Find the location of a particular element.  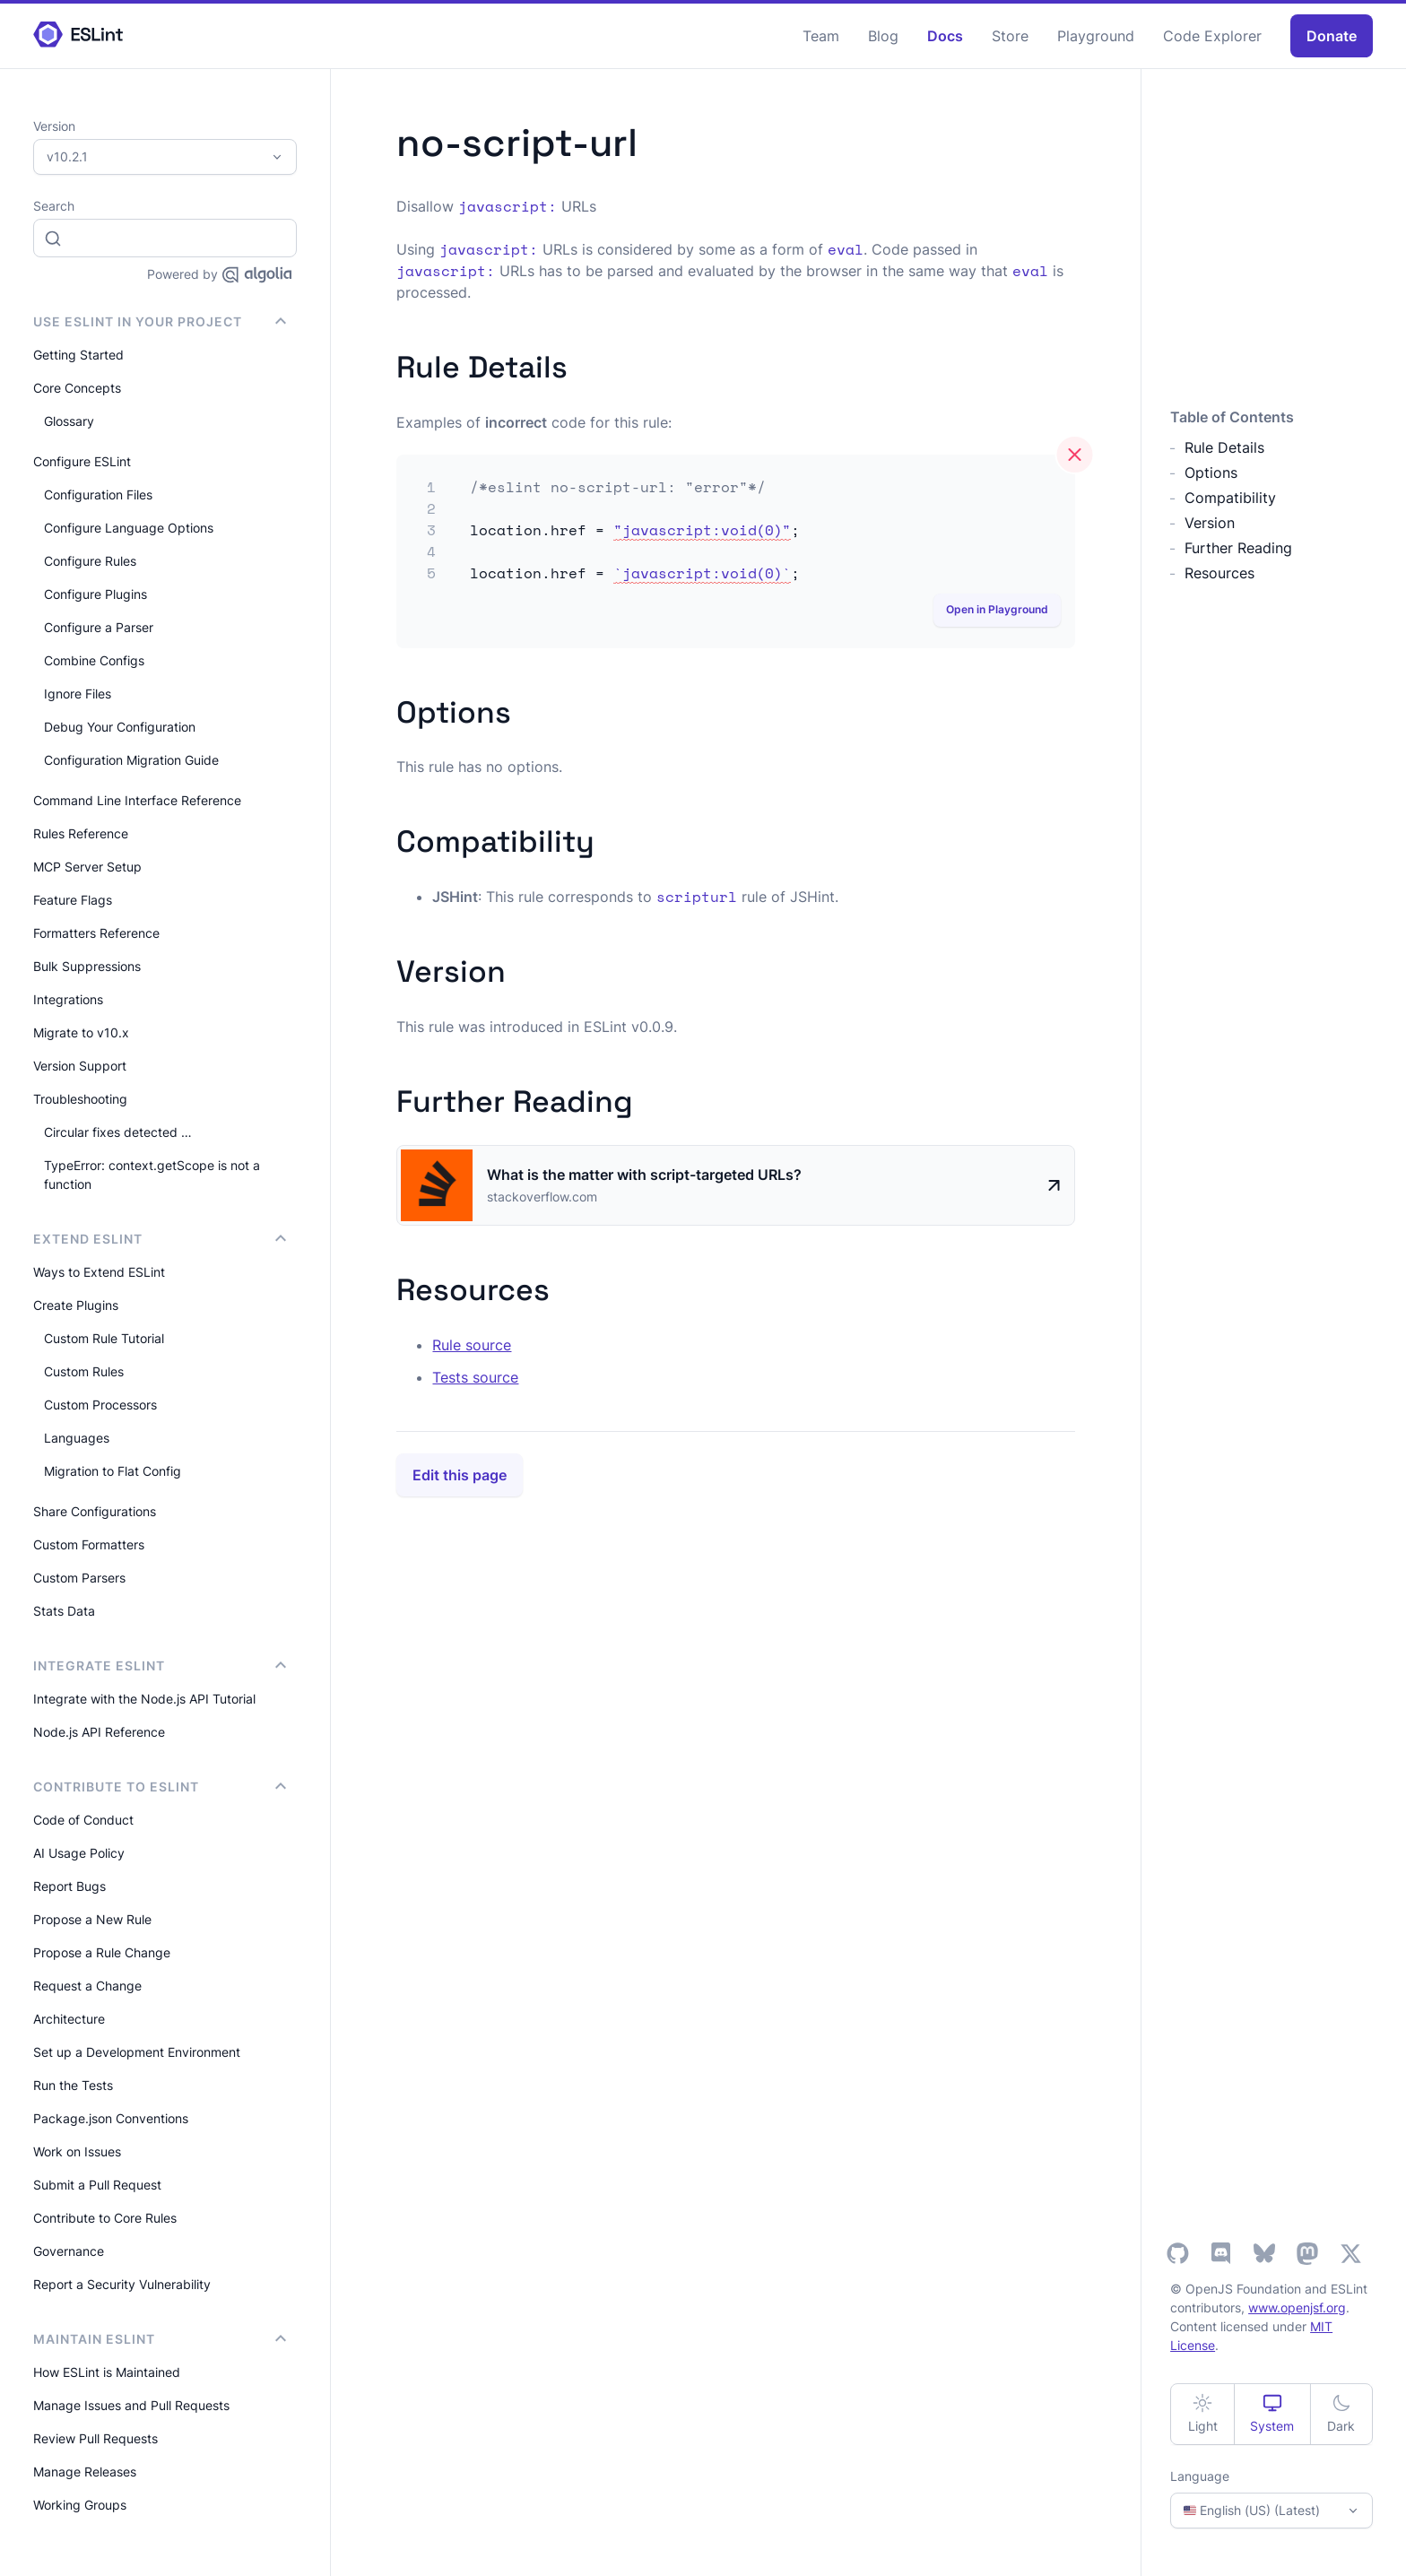

Bulk Suppressions is located at coordinates (87, 966).